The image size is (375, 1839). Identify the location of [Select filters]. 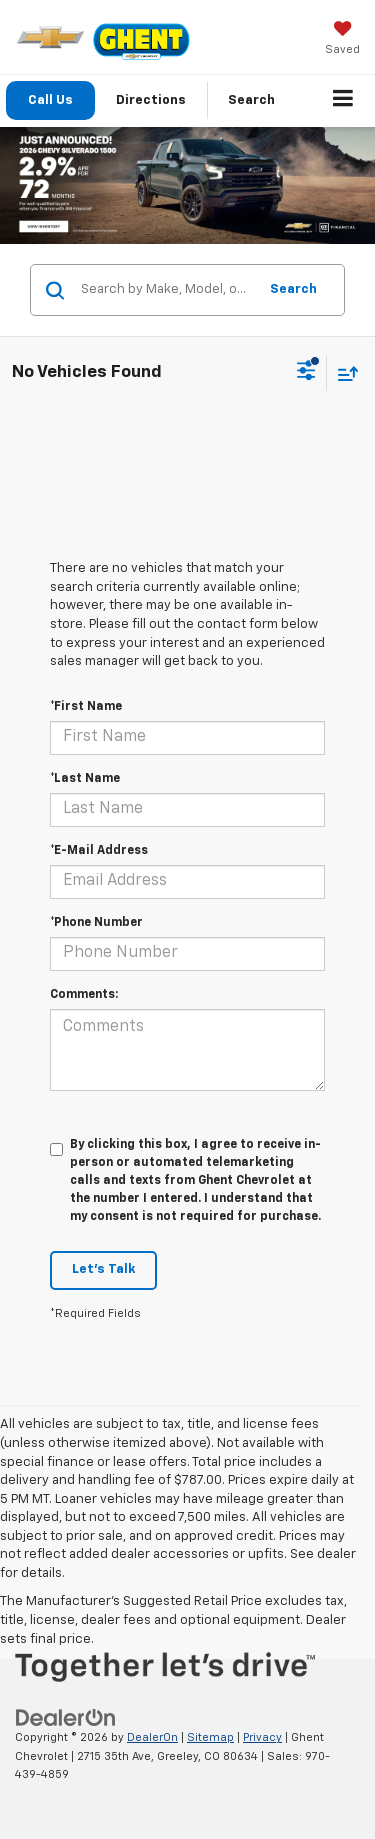
(306, 373).